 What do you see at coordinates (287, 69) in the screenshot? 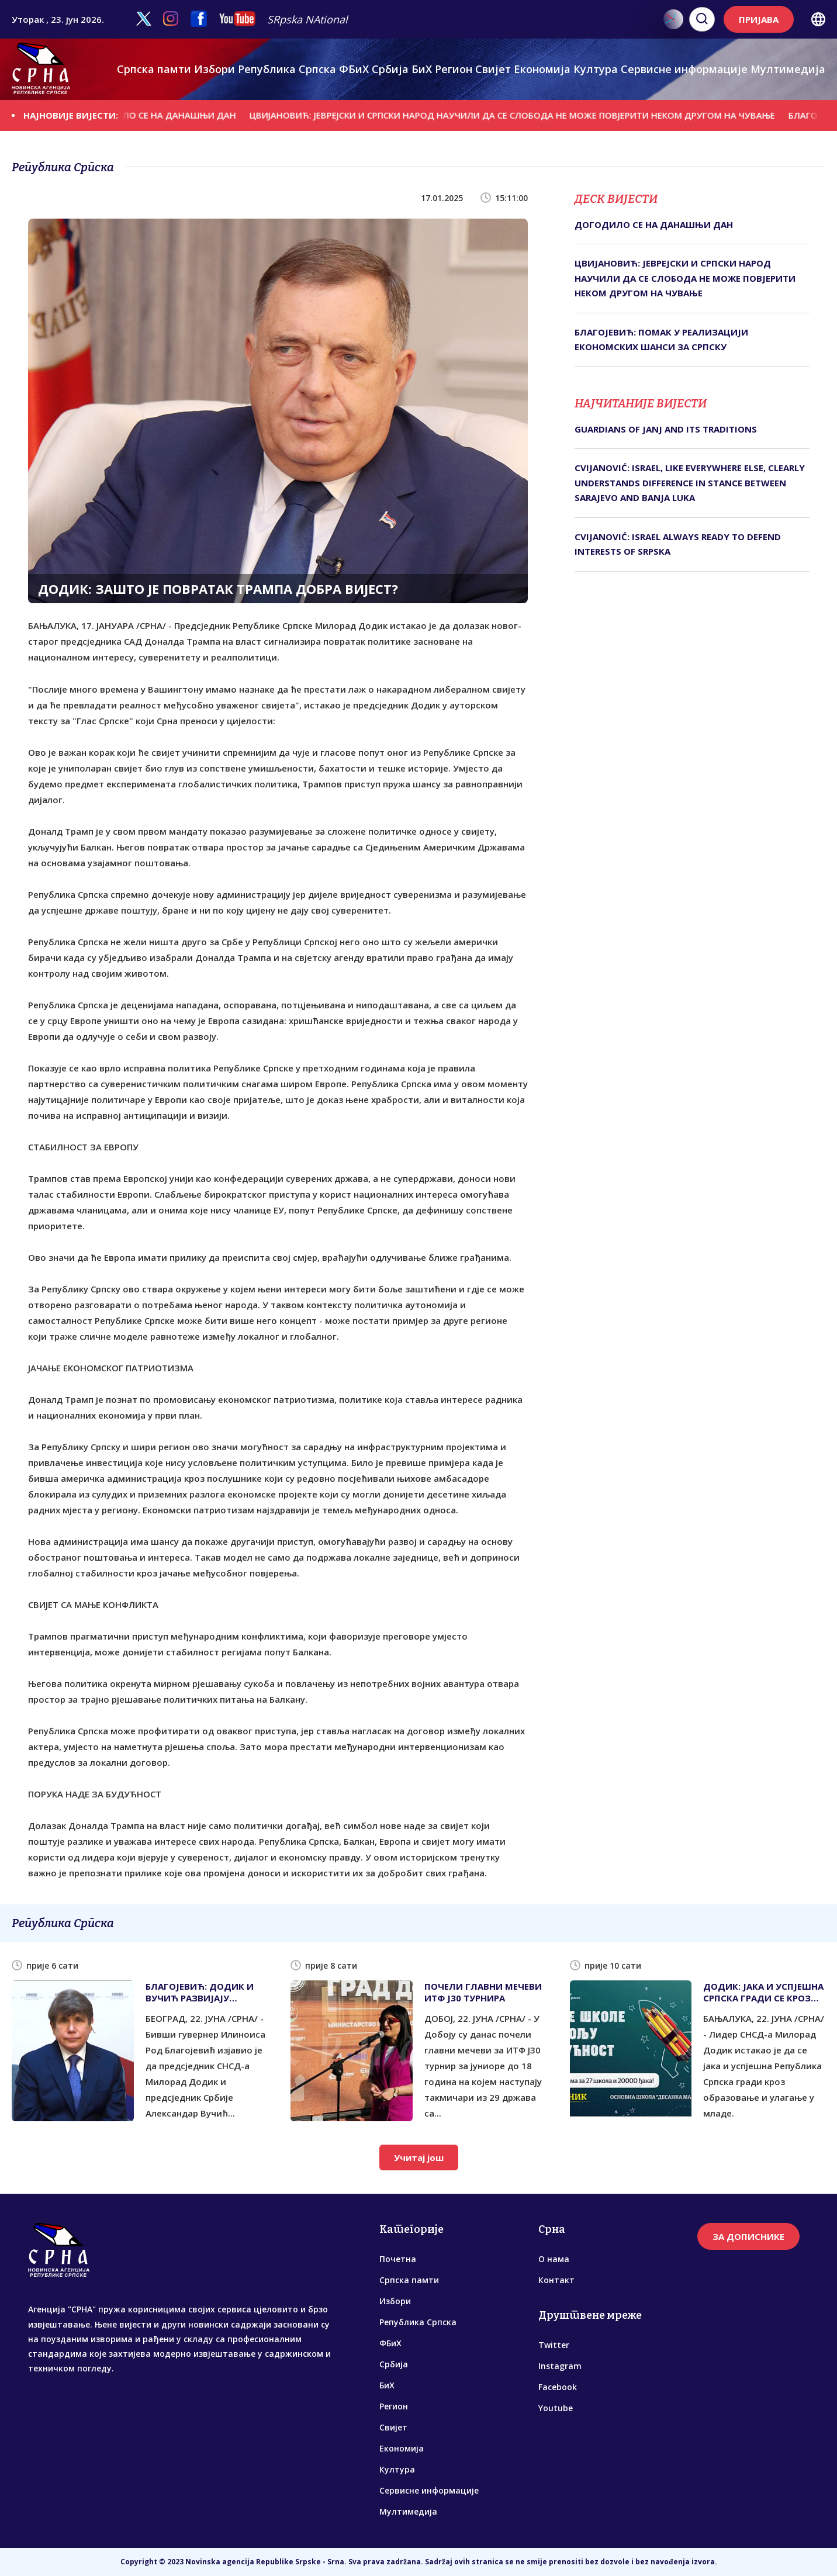
I see `Република Српска` at bounding box center [287, 69].